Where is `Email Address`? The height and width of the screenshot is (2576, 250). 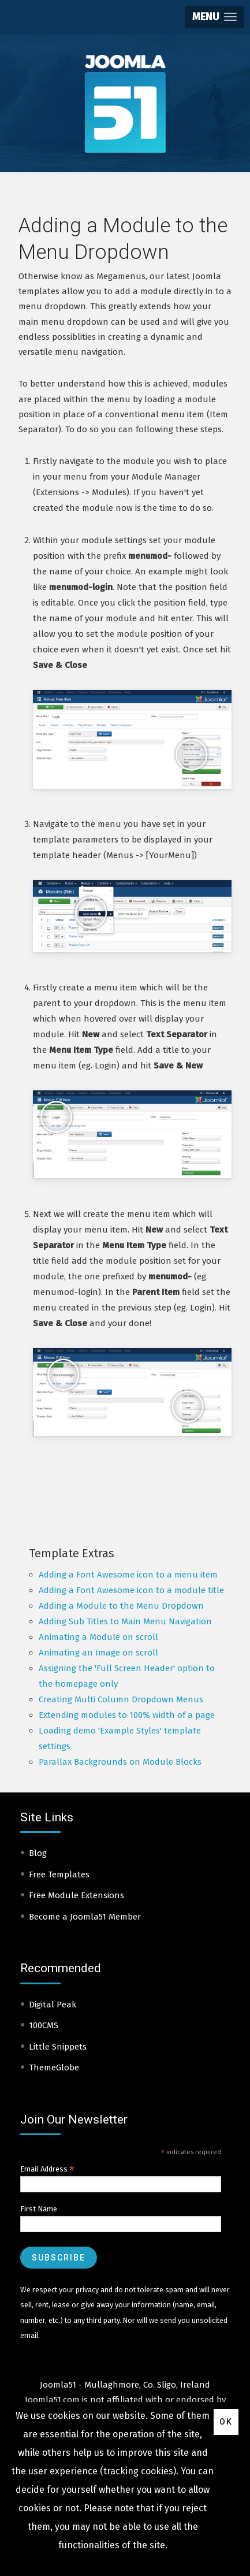
Email Address is located at coordinates (47, 2169).